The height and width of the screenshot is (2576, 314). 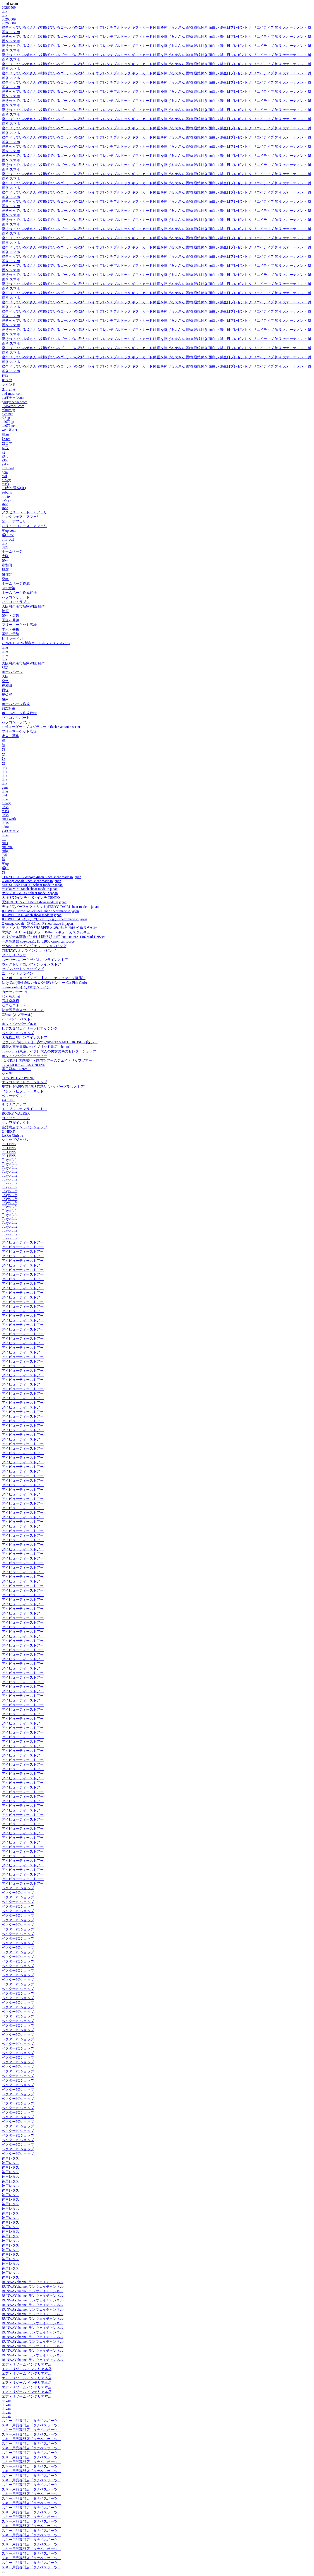 What do you see at coordinates (5, 868) in the screenshot?
I see `曖昧` at bounding box center [5, 868].